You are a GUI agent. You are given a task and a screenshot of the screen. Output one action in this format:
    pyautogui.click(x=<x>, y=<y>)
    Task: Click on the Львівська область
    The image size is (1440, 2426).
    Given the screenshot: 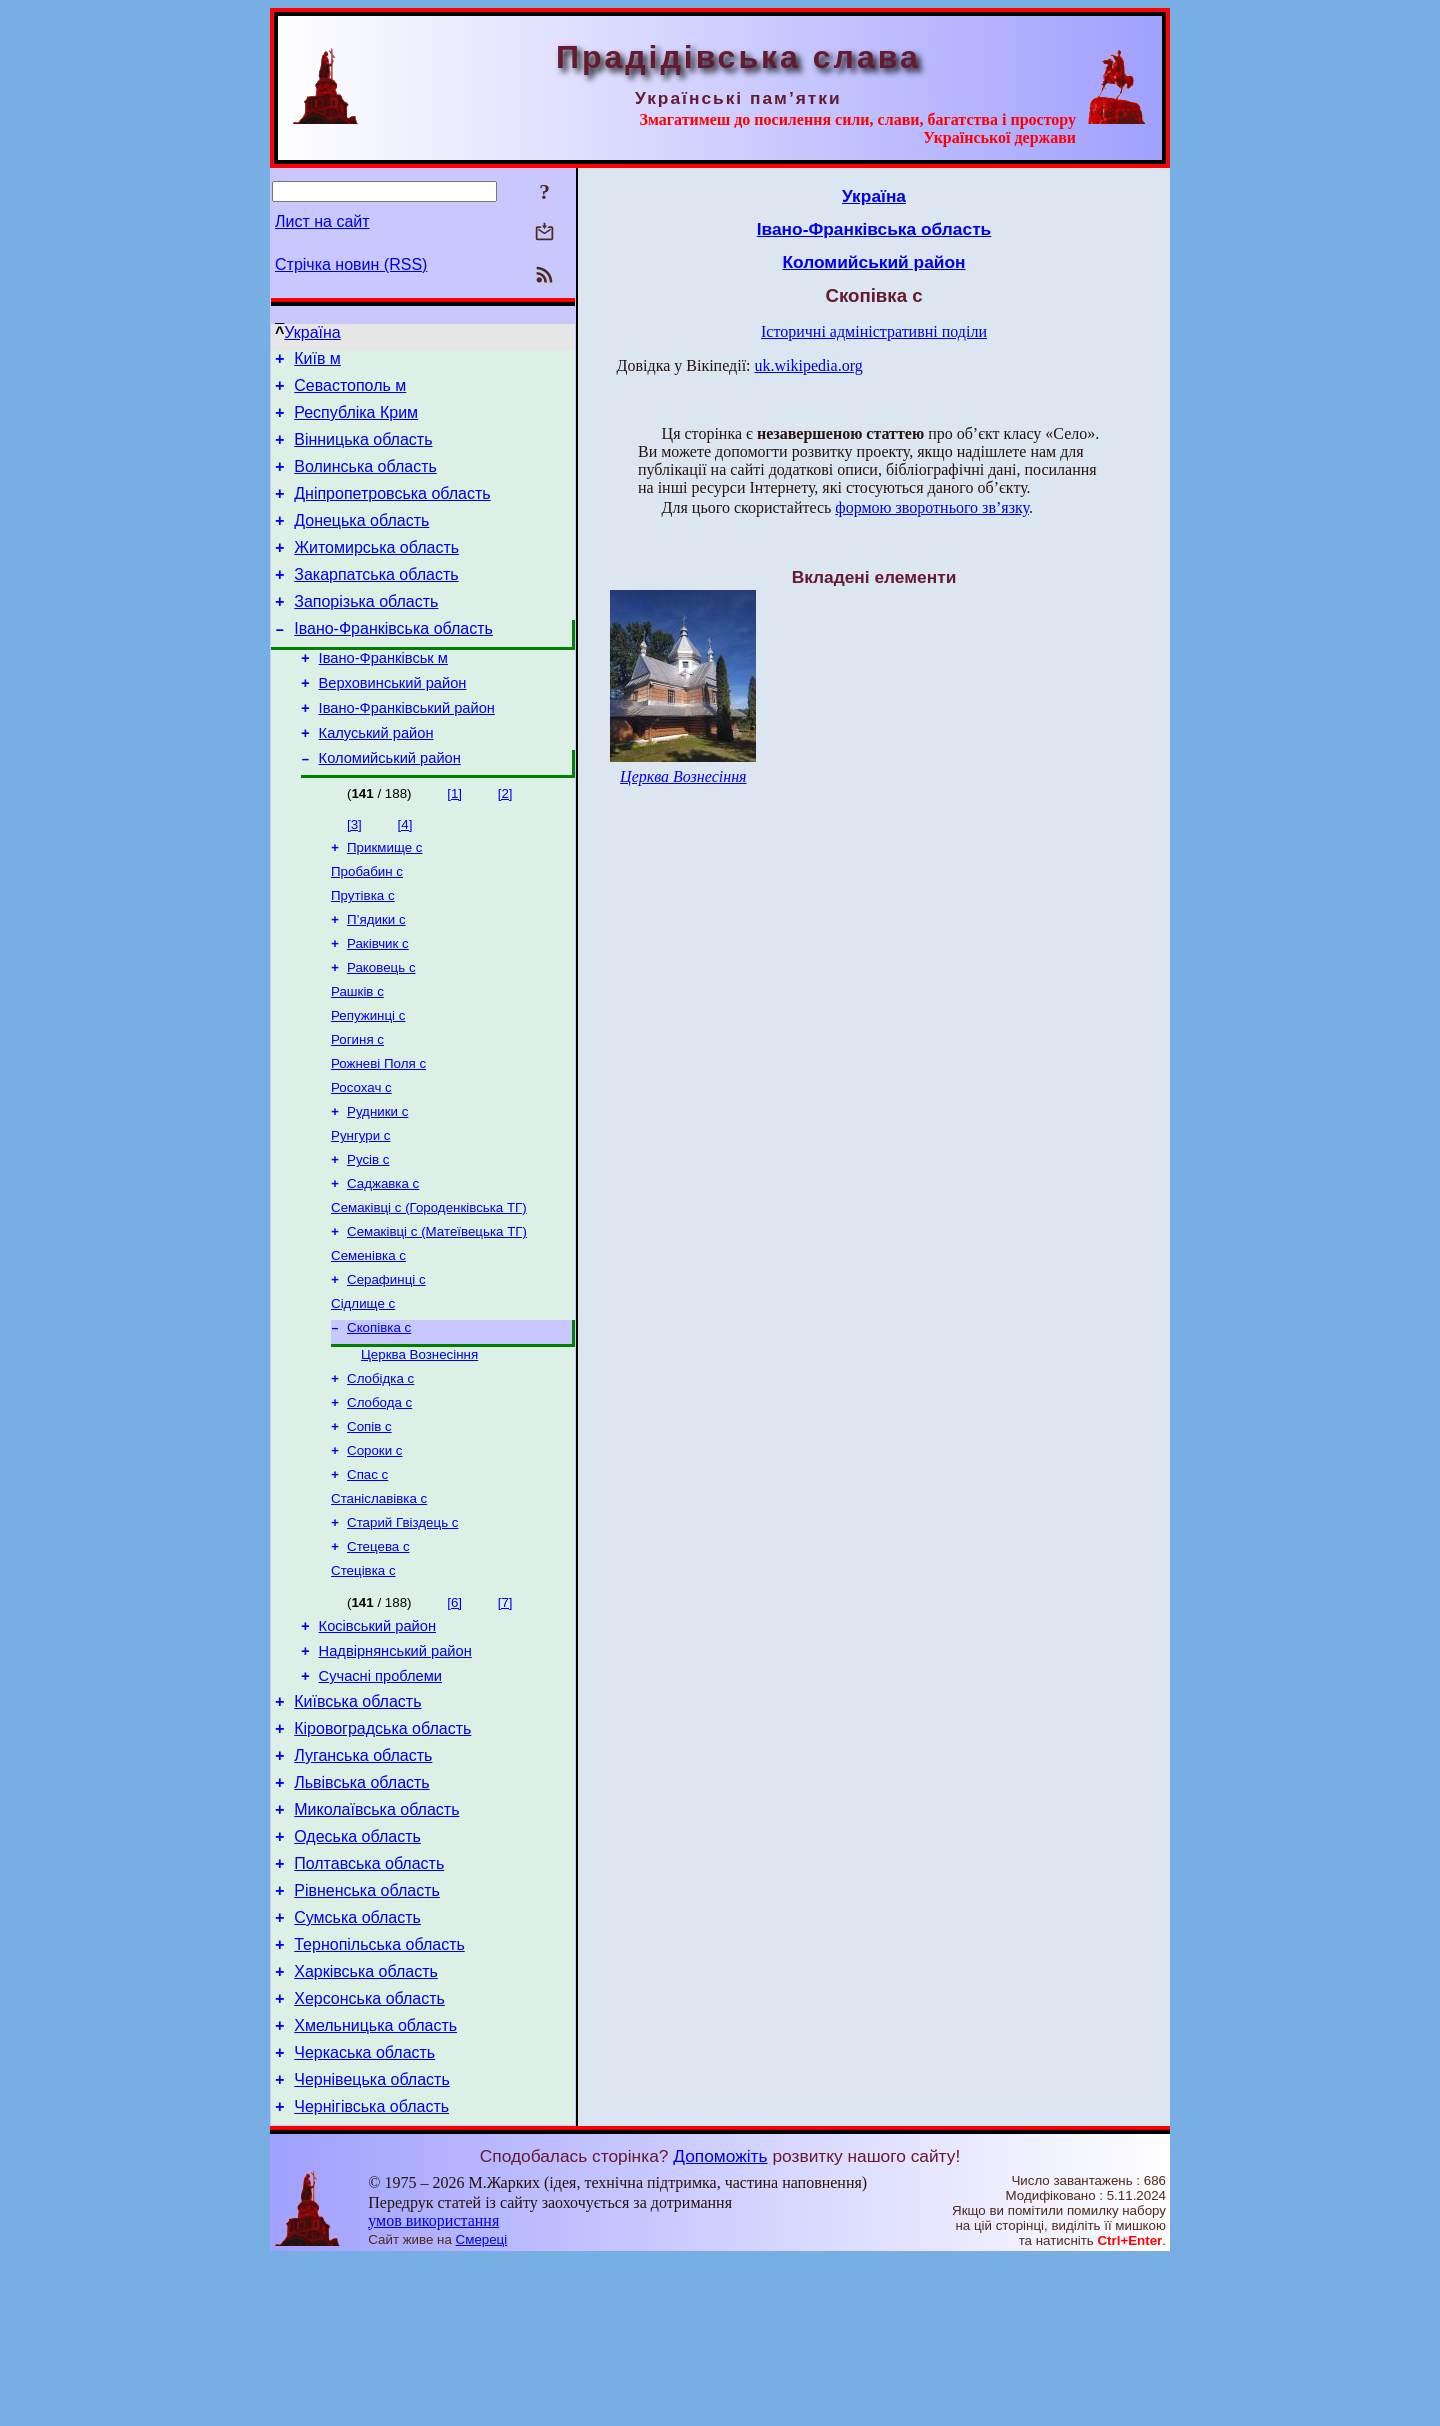 What is the action you would take?
    pyautogui.click(x=361, y=1913)
    